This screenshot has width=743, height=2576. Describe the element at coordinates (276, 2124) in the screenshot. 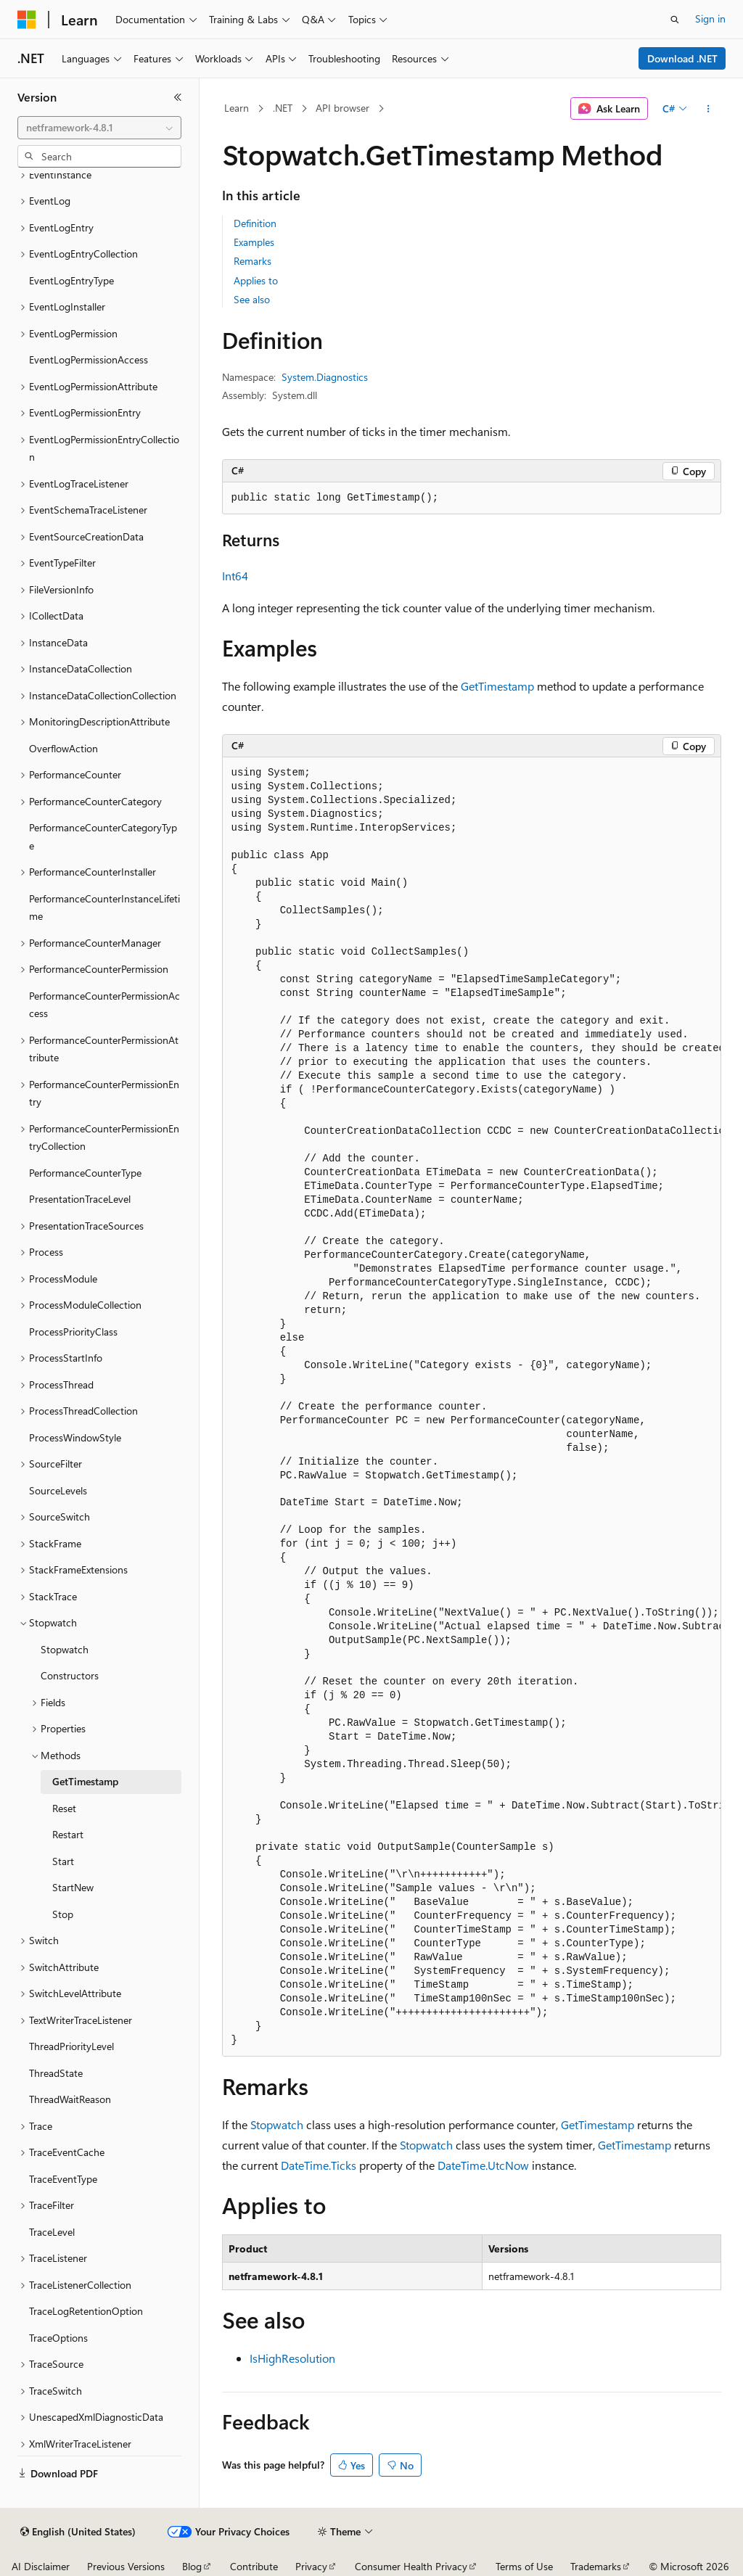

I see `Stopwatch` at that location.